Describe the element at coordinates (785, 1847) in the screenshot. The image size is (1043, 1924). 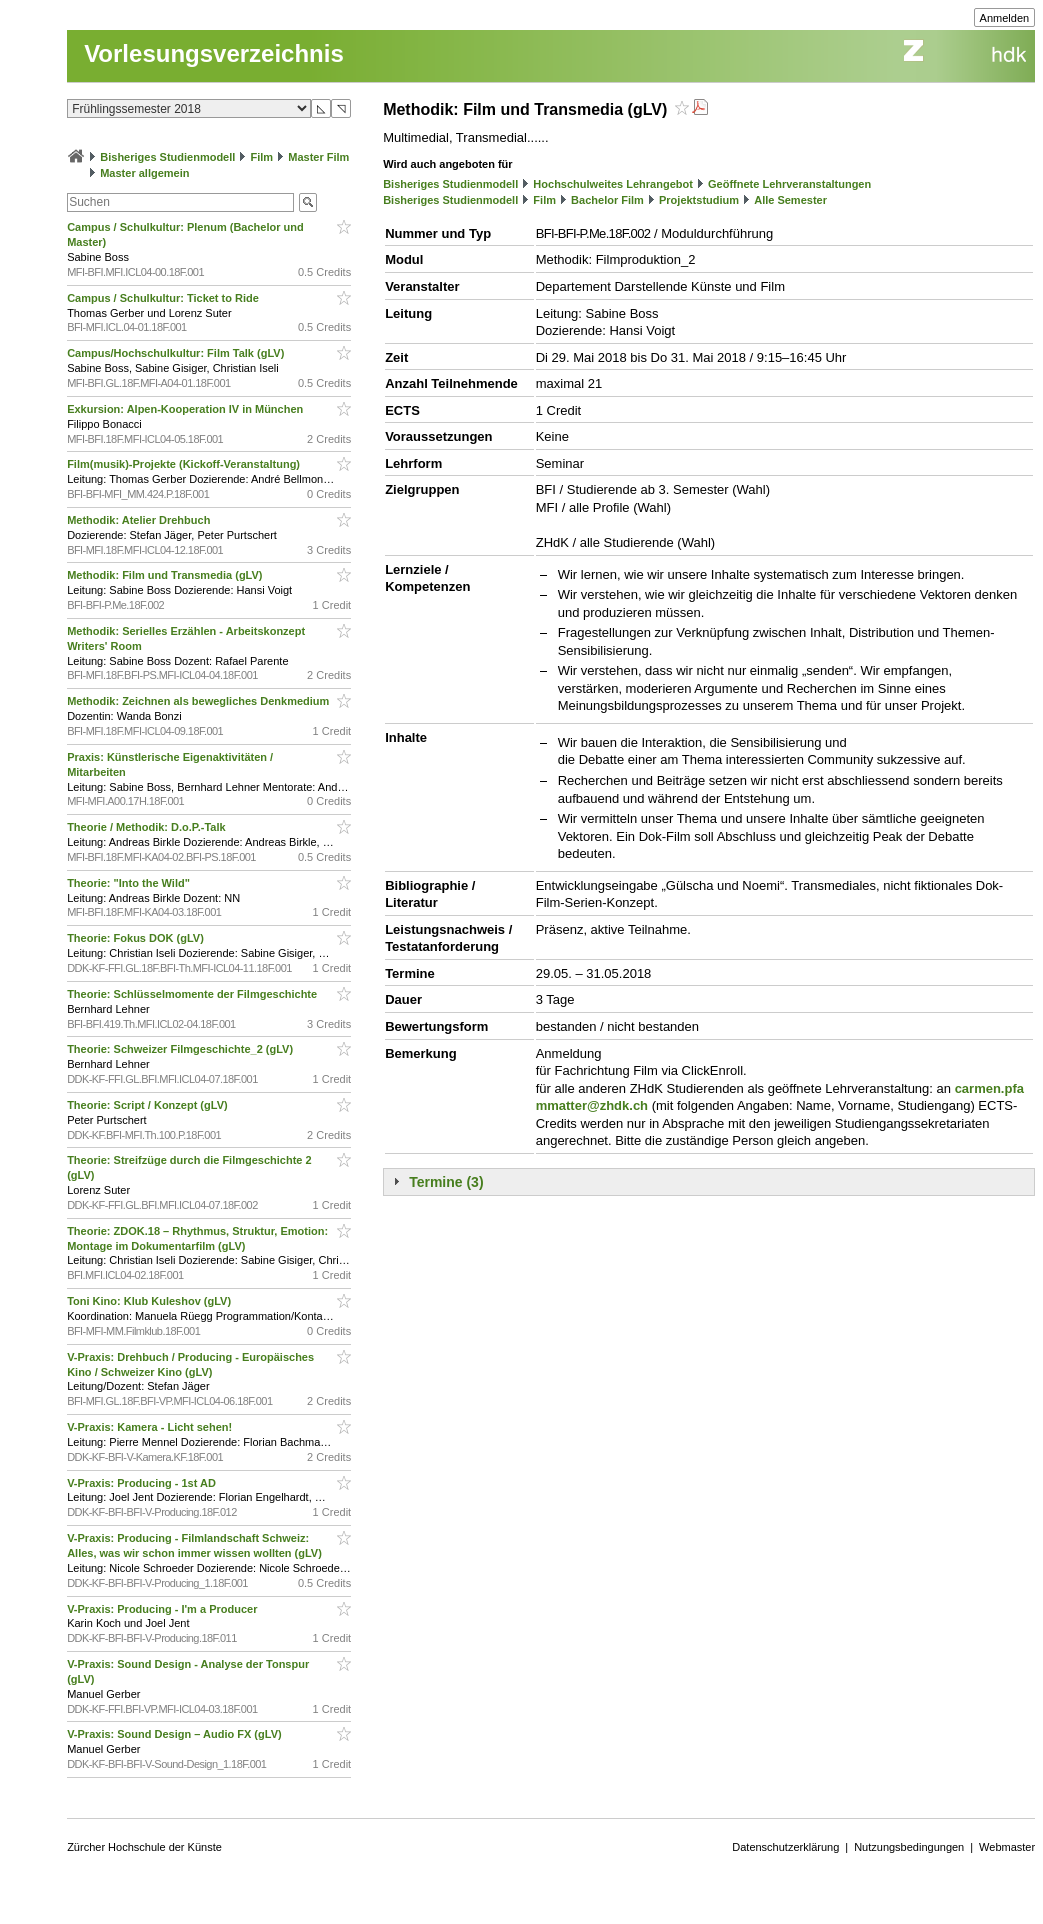
I see `Datenschutzerklärung` at that location.